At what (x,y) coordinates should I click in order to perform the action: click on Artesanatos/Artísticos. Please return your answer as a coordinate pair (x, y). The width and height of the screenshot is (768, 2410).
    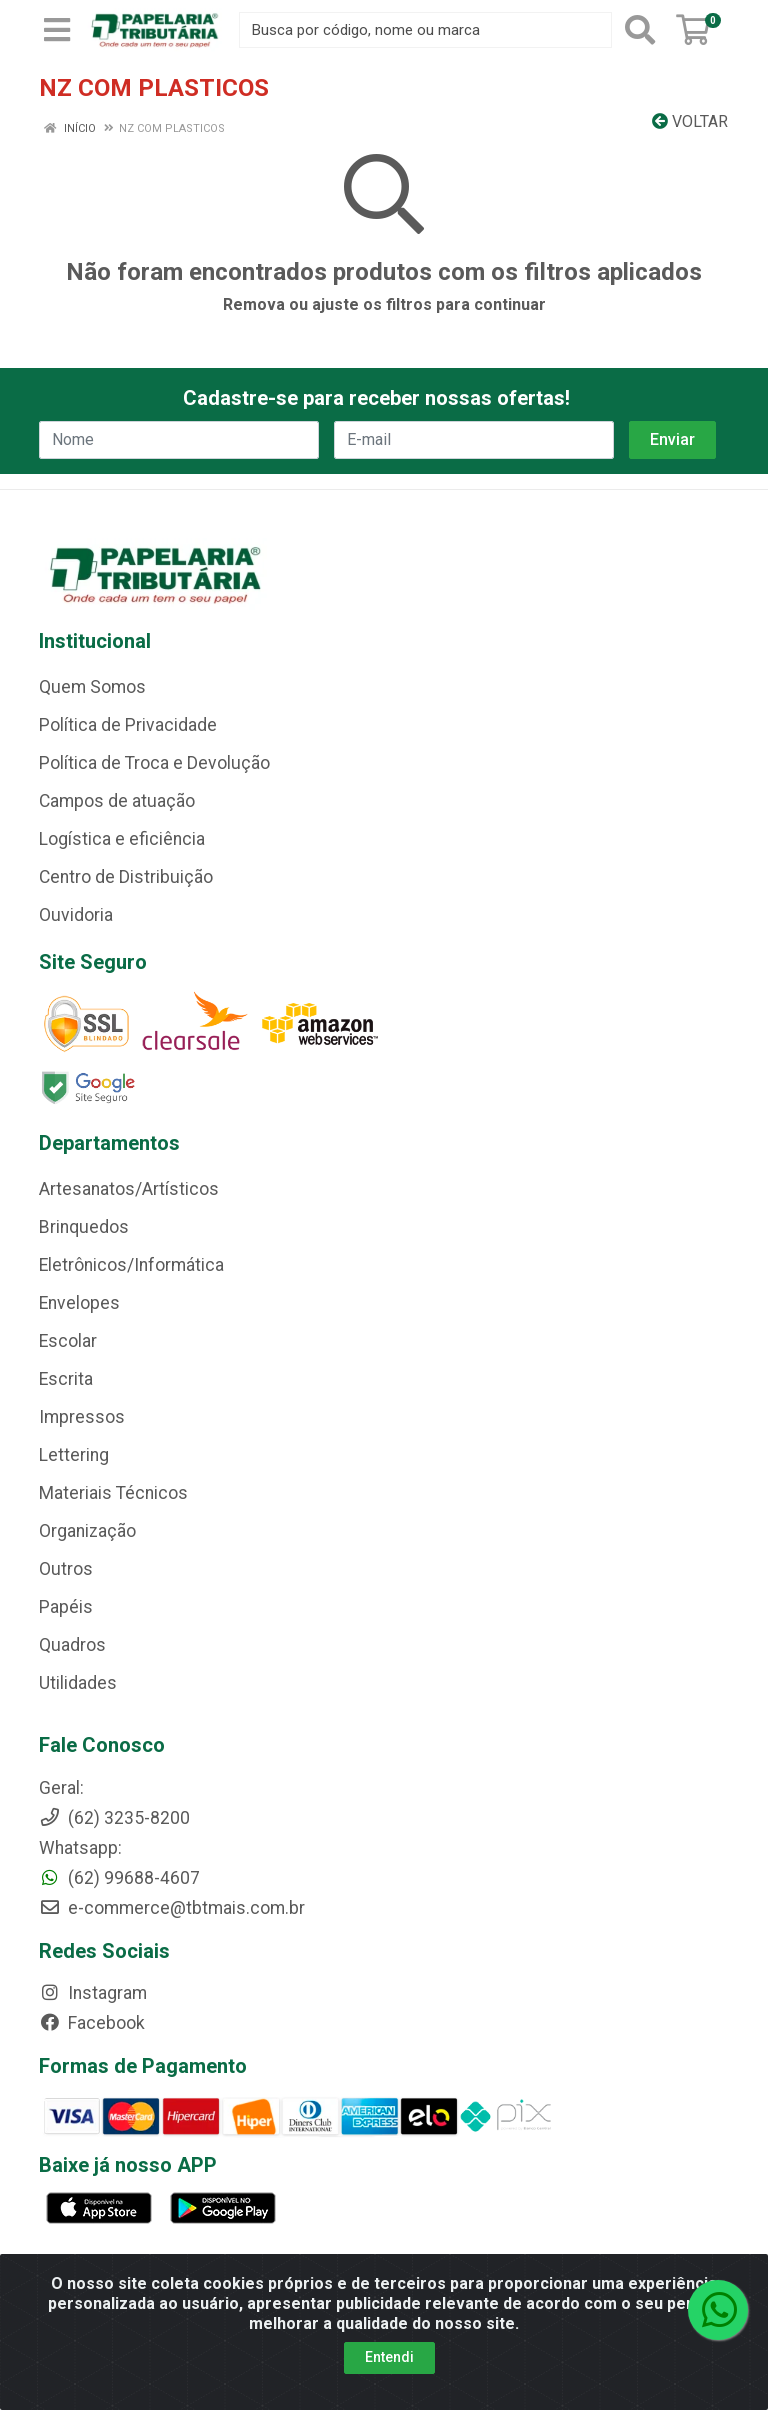
    Looking at the image, I should click on (129, 1189).